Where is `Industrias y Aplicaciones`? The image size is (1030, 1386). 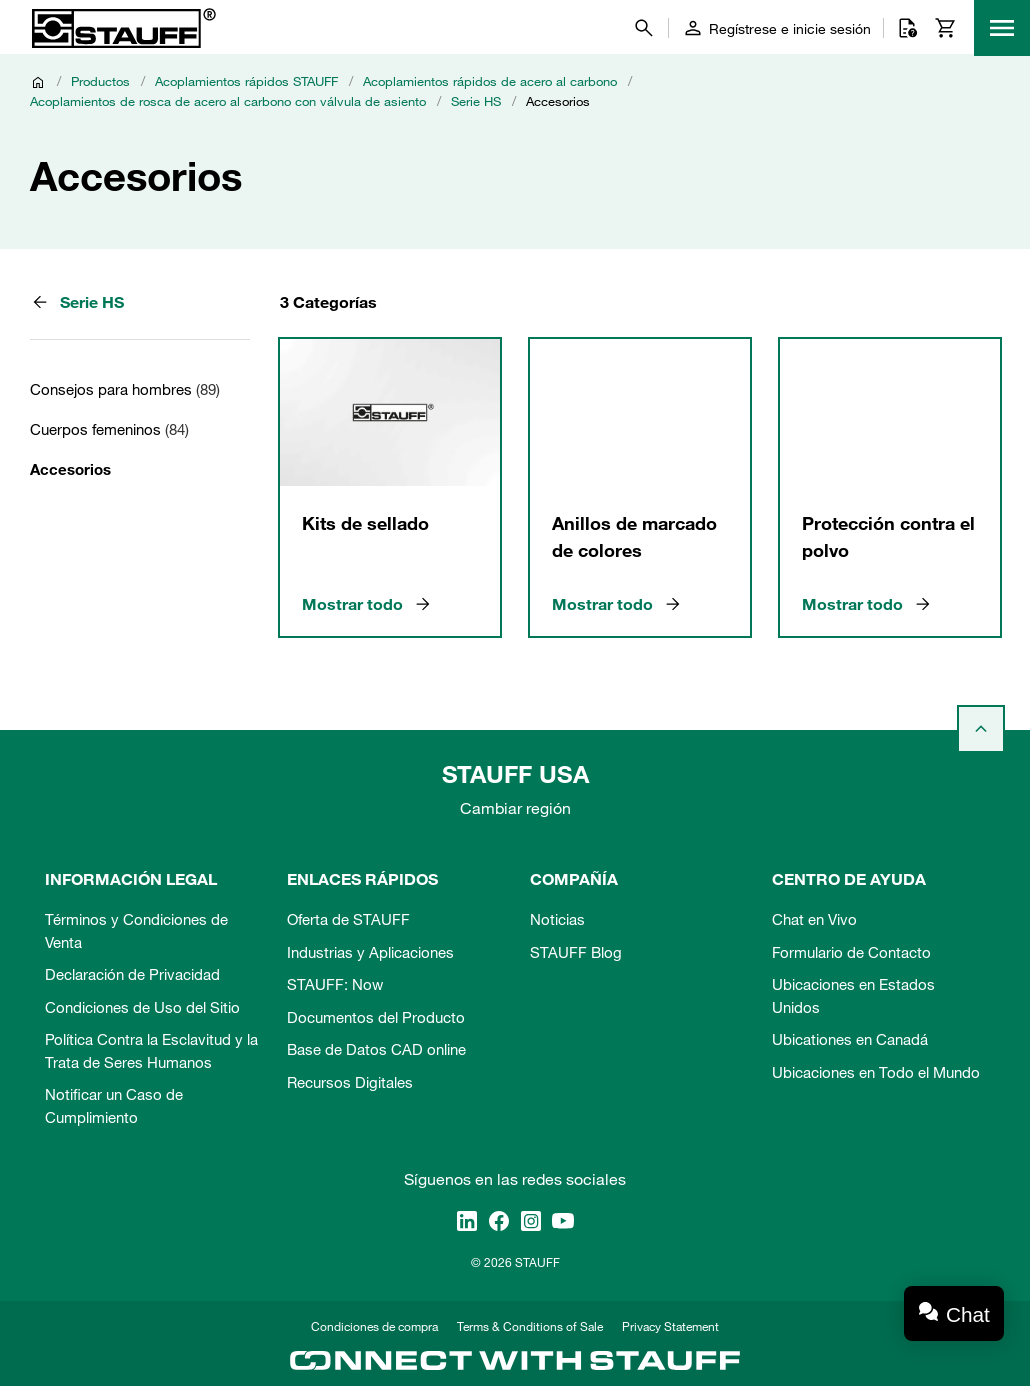 Industrias y Aplicaciones is located at coordinates (370, 952).